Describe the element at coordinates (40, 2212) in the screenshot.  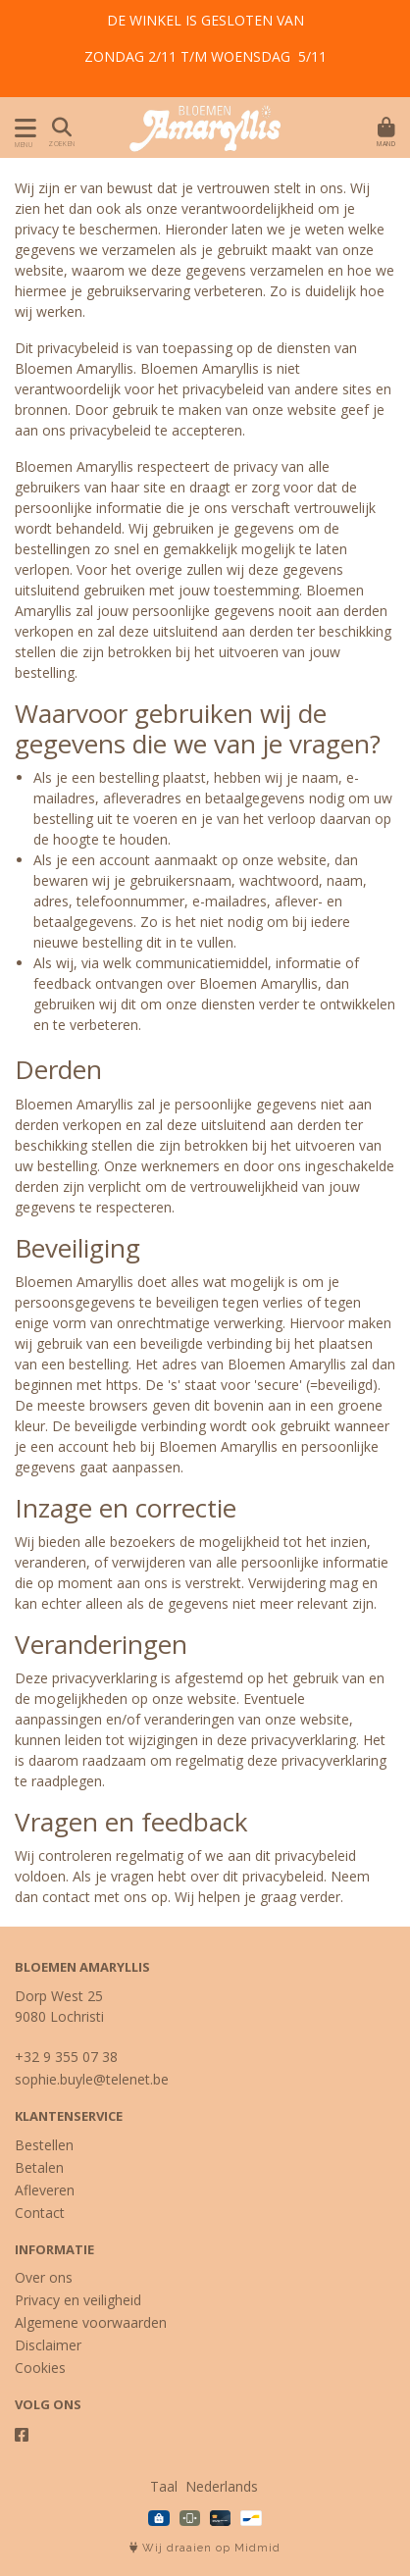
I see `Contact` at that location.